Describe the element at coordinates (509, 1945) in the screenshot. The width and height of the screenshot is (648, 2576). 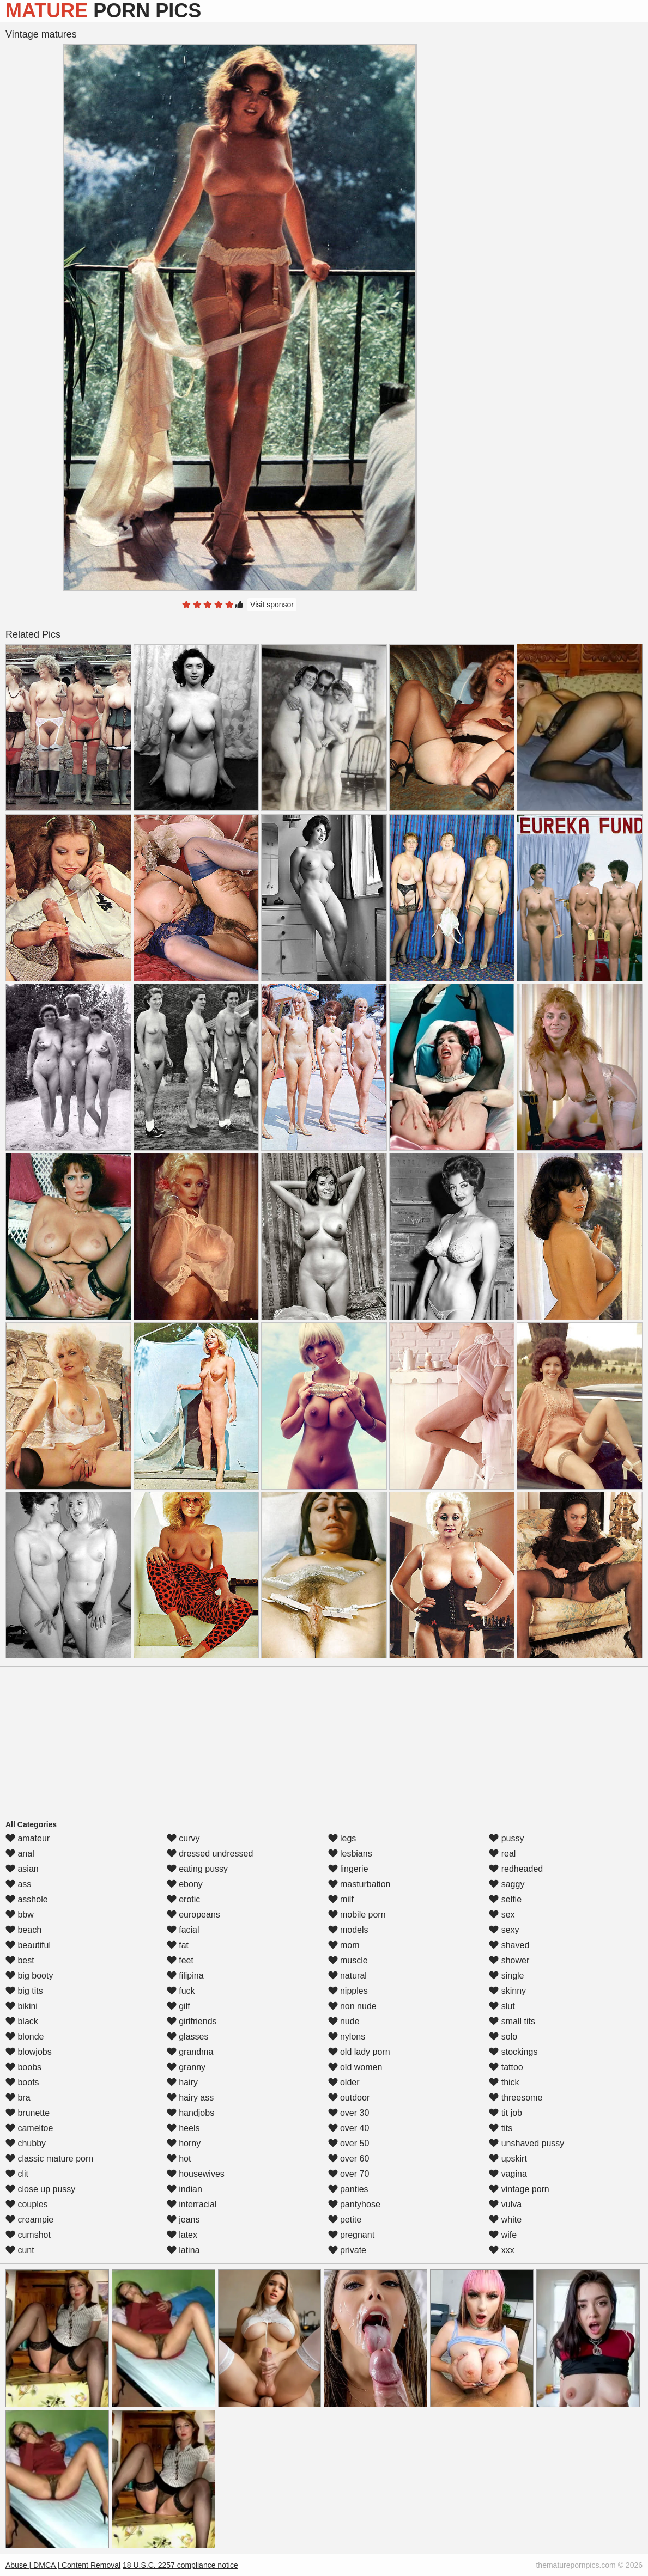
I see `shaved` at that location.